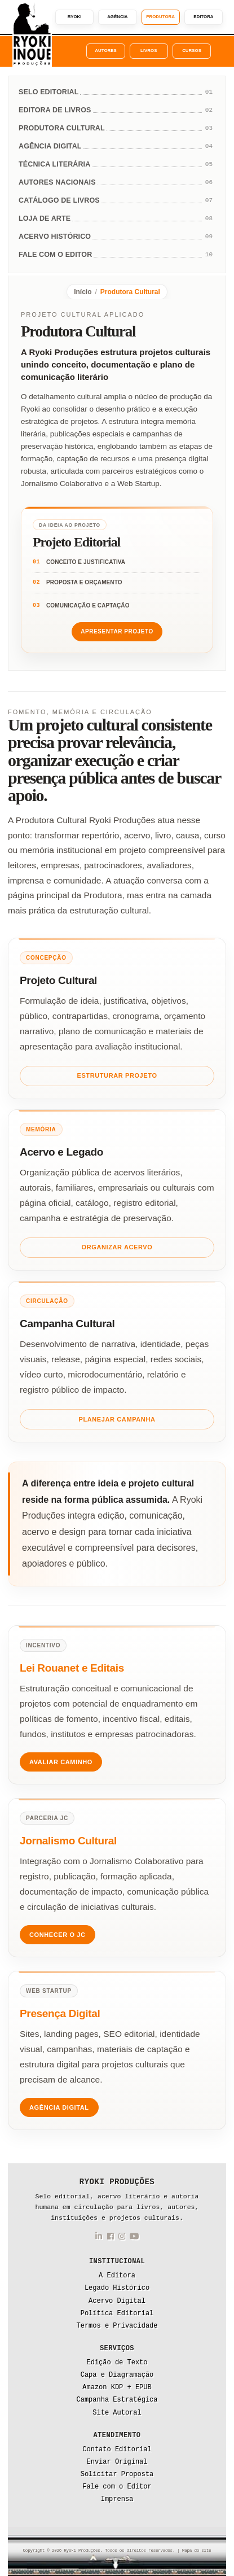  I want to click on Início, so click(82, 291).